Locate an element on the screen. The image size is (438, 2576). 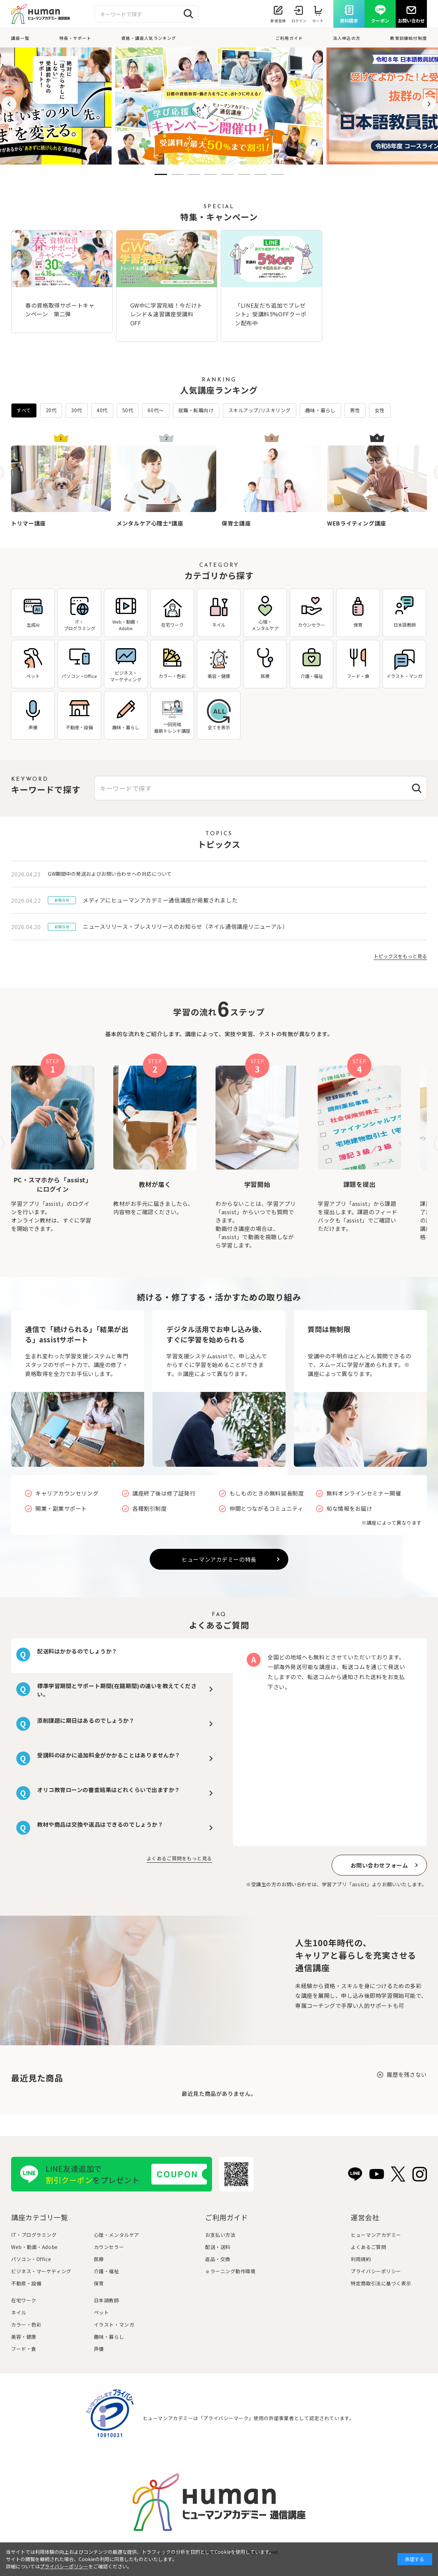
カート is located at coordinates (318, 20).